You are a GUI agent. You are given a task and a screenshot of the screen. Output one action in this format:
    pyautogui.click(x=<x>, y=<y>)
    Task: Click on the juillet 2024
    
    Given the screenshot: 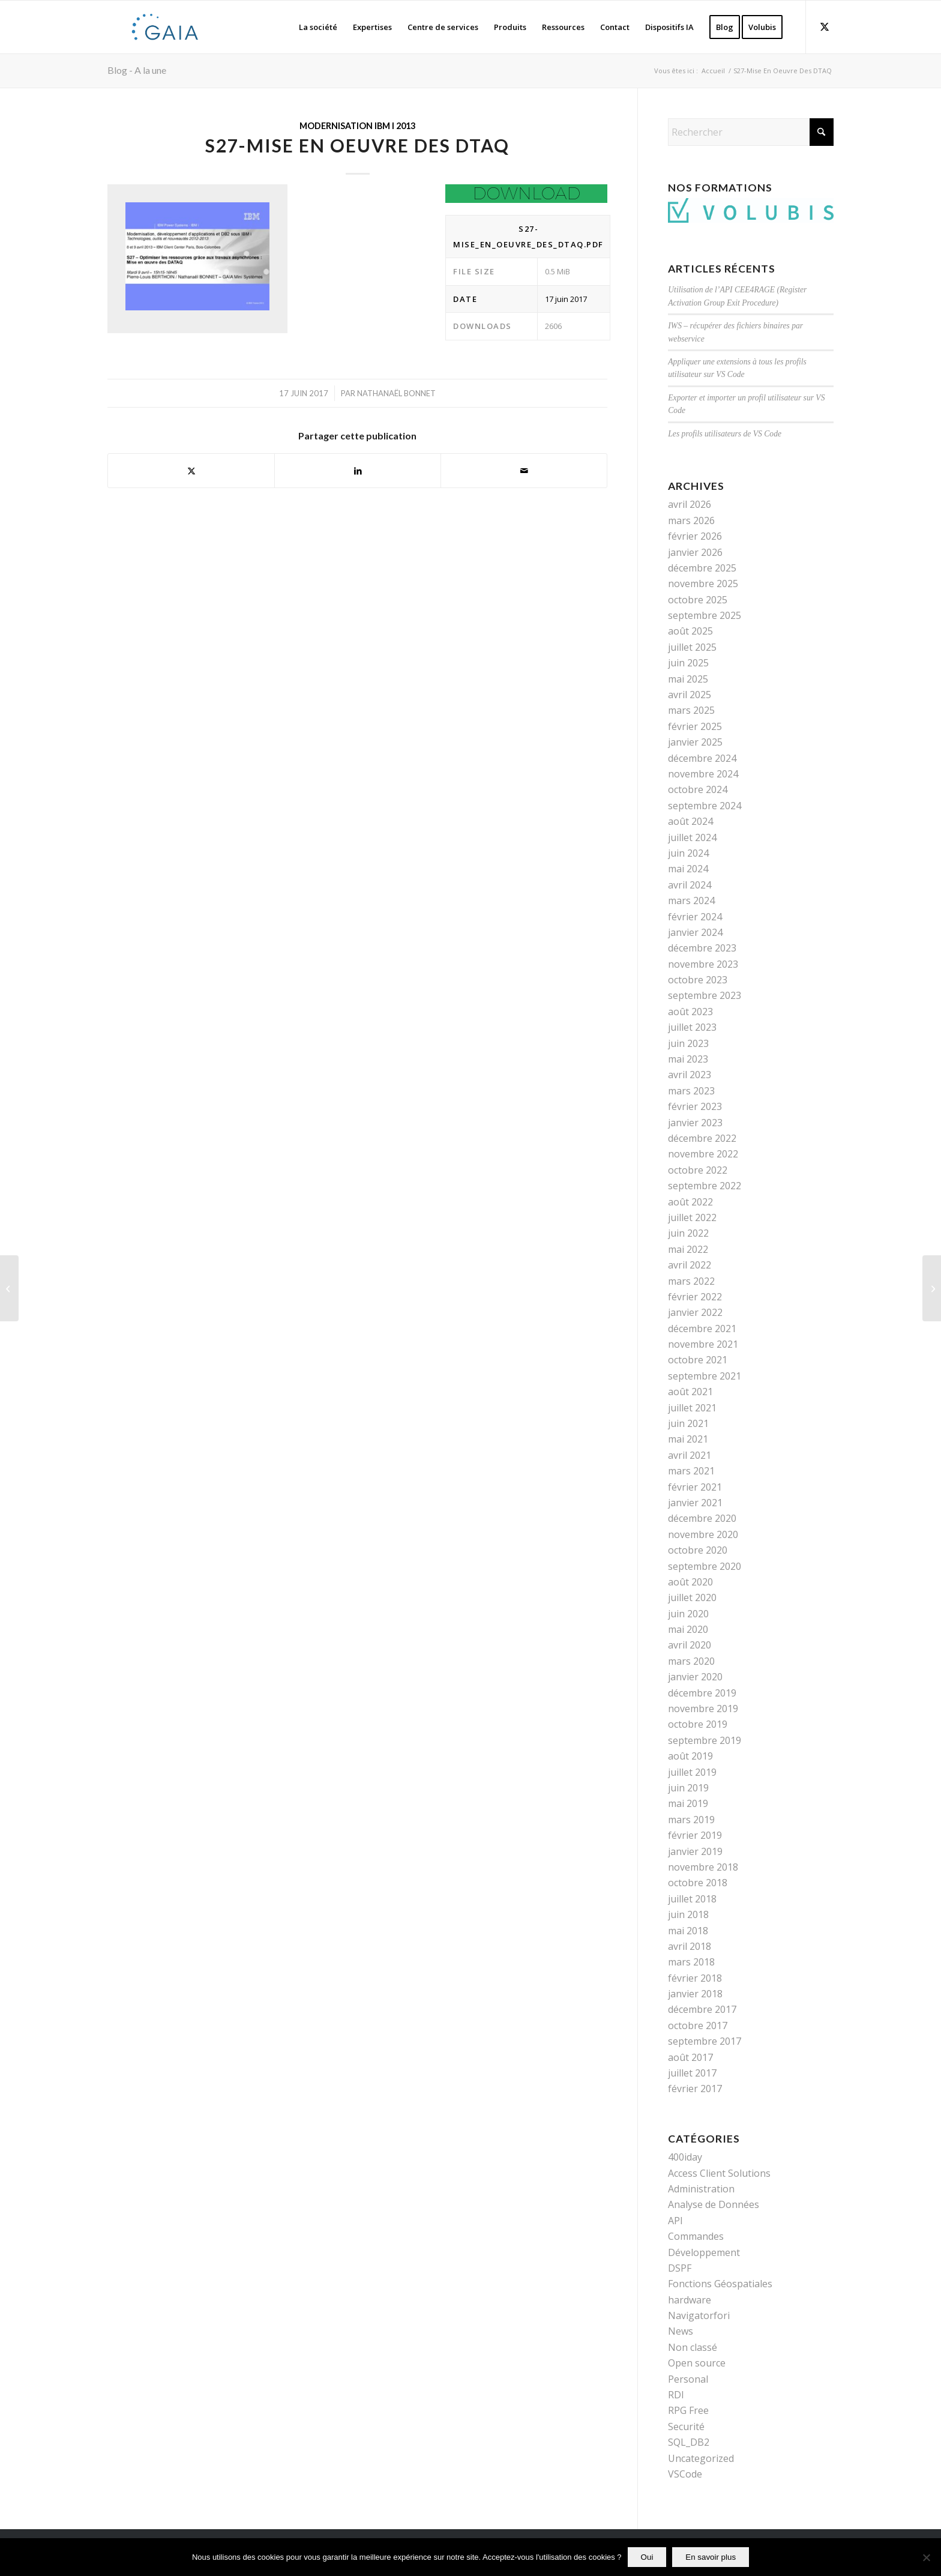 What is the action you would take?
    pyautogui.click(x=692, y=837)
    